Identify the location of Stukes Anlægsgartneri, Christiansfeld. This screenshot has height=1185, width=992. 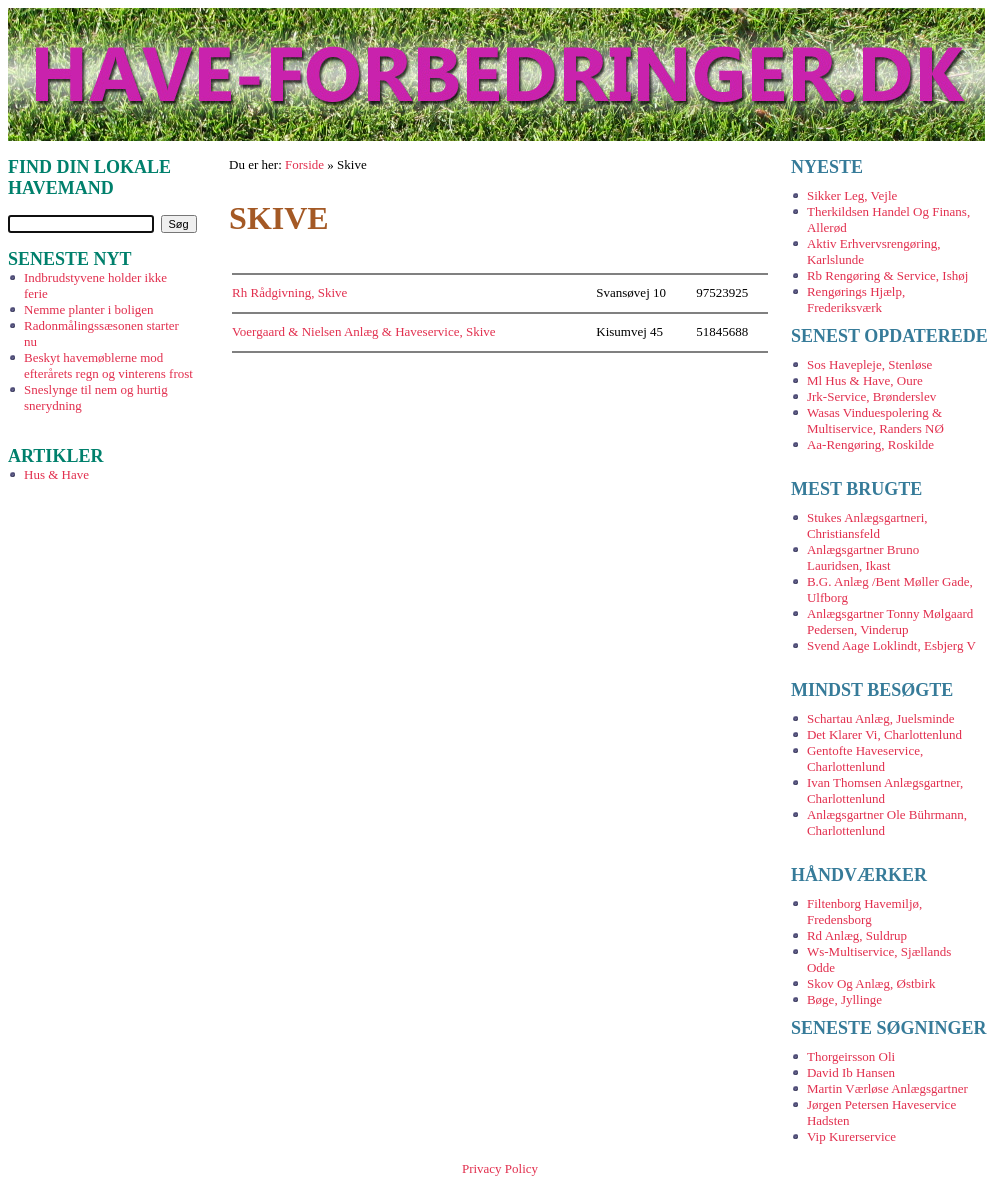
(867, 525).